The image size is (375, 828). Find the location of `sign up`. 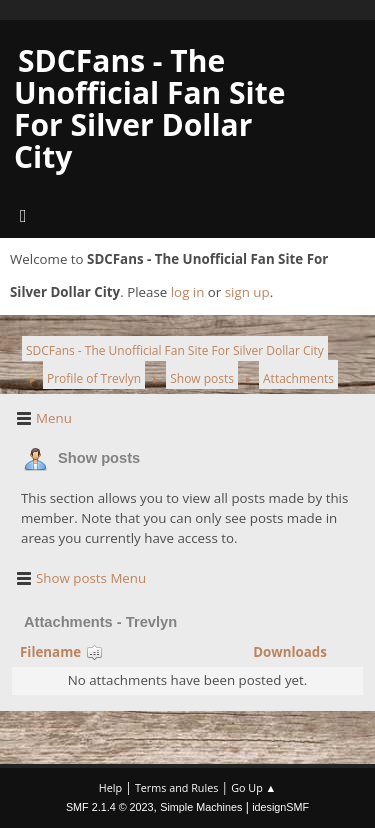

sign up is located at coordinates (247, 292).